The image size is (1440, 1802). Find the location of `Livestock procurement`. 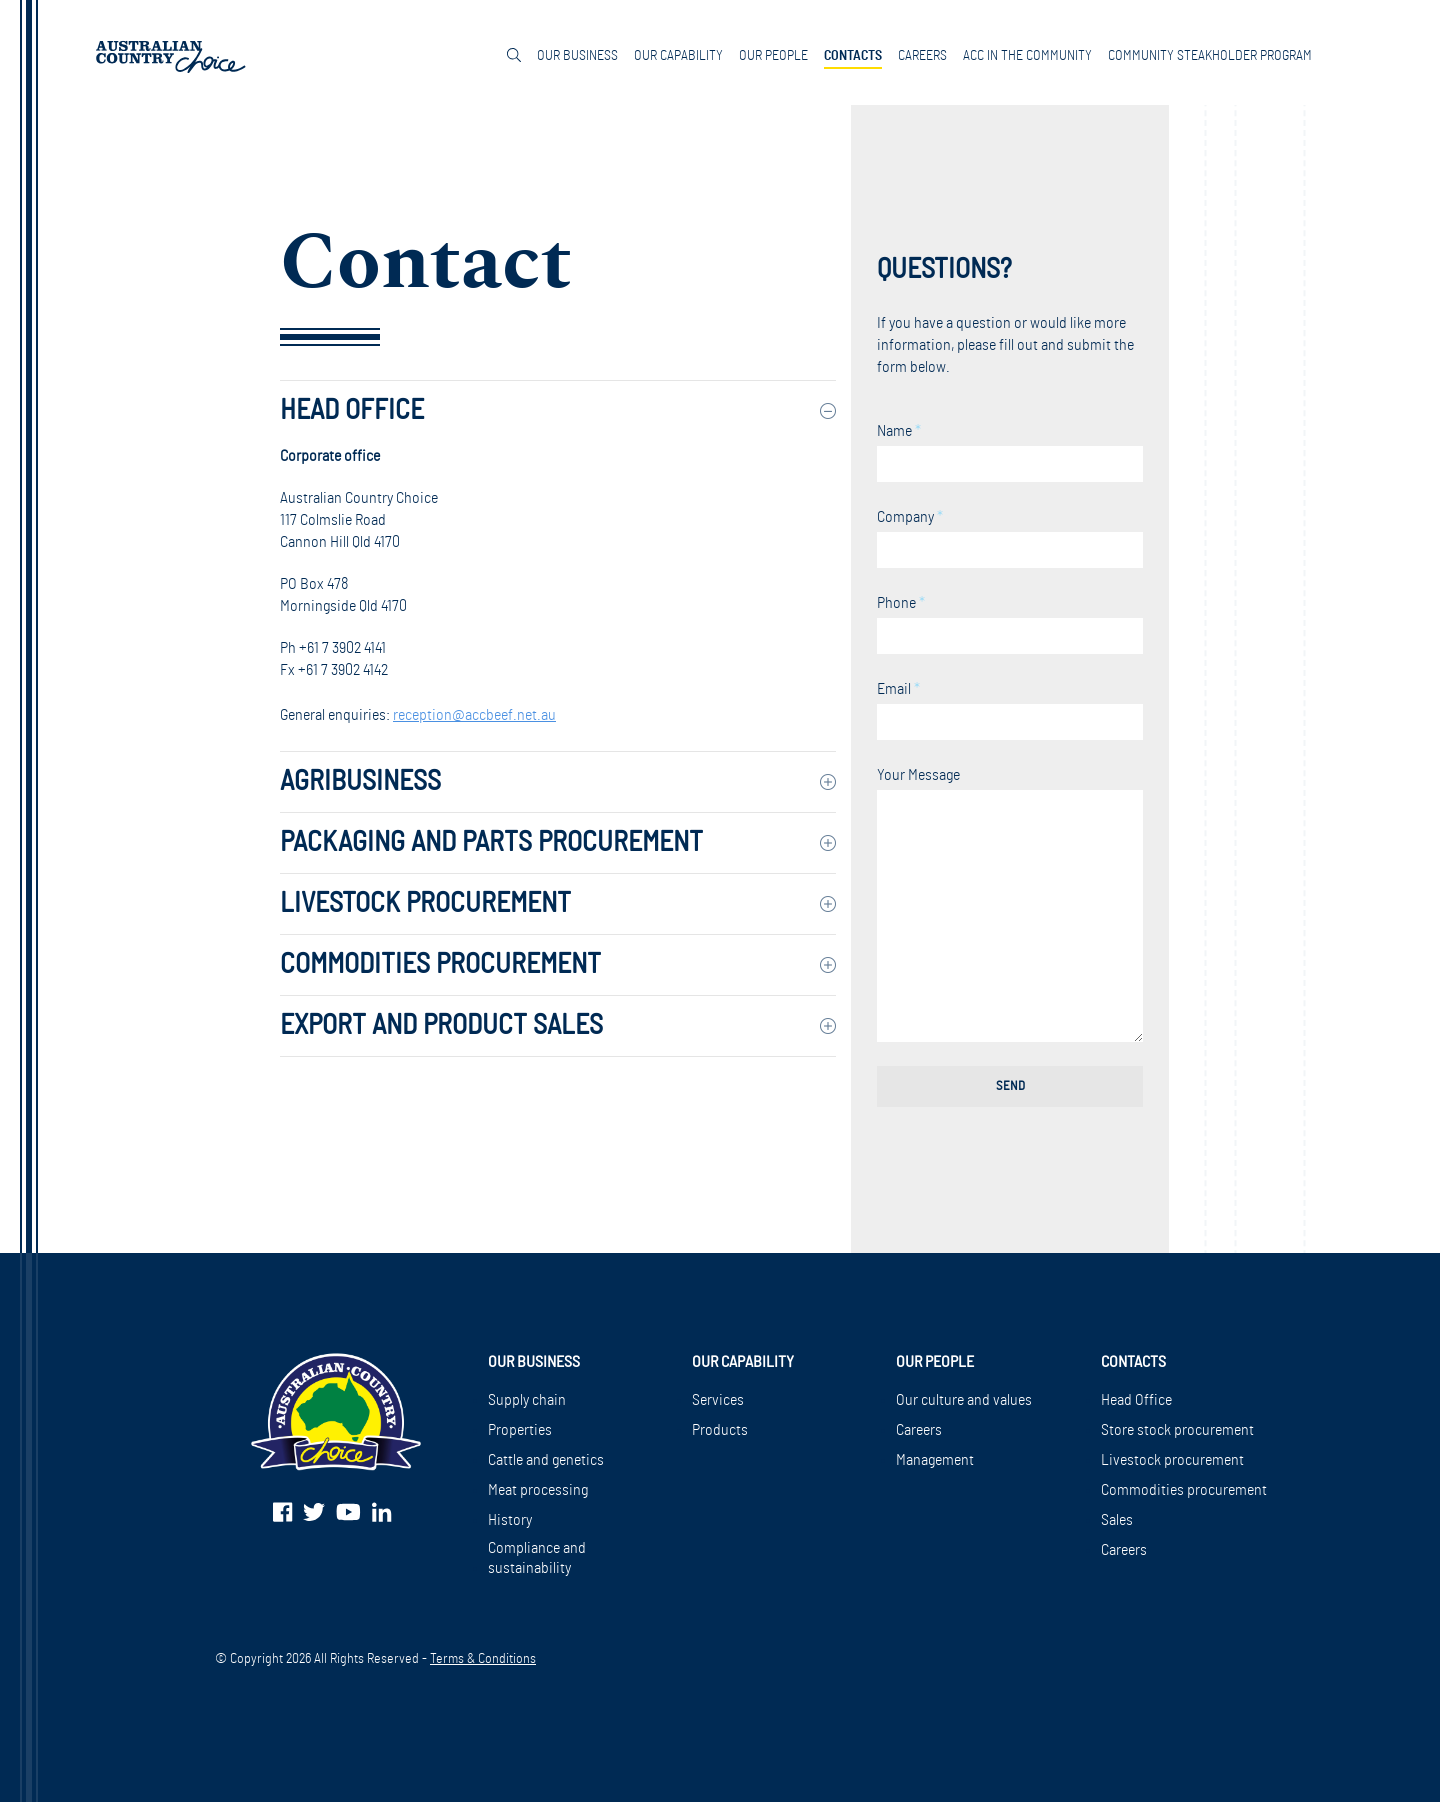

Livestock procurement is located at coordinates (1172, 1460).